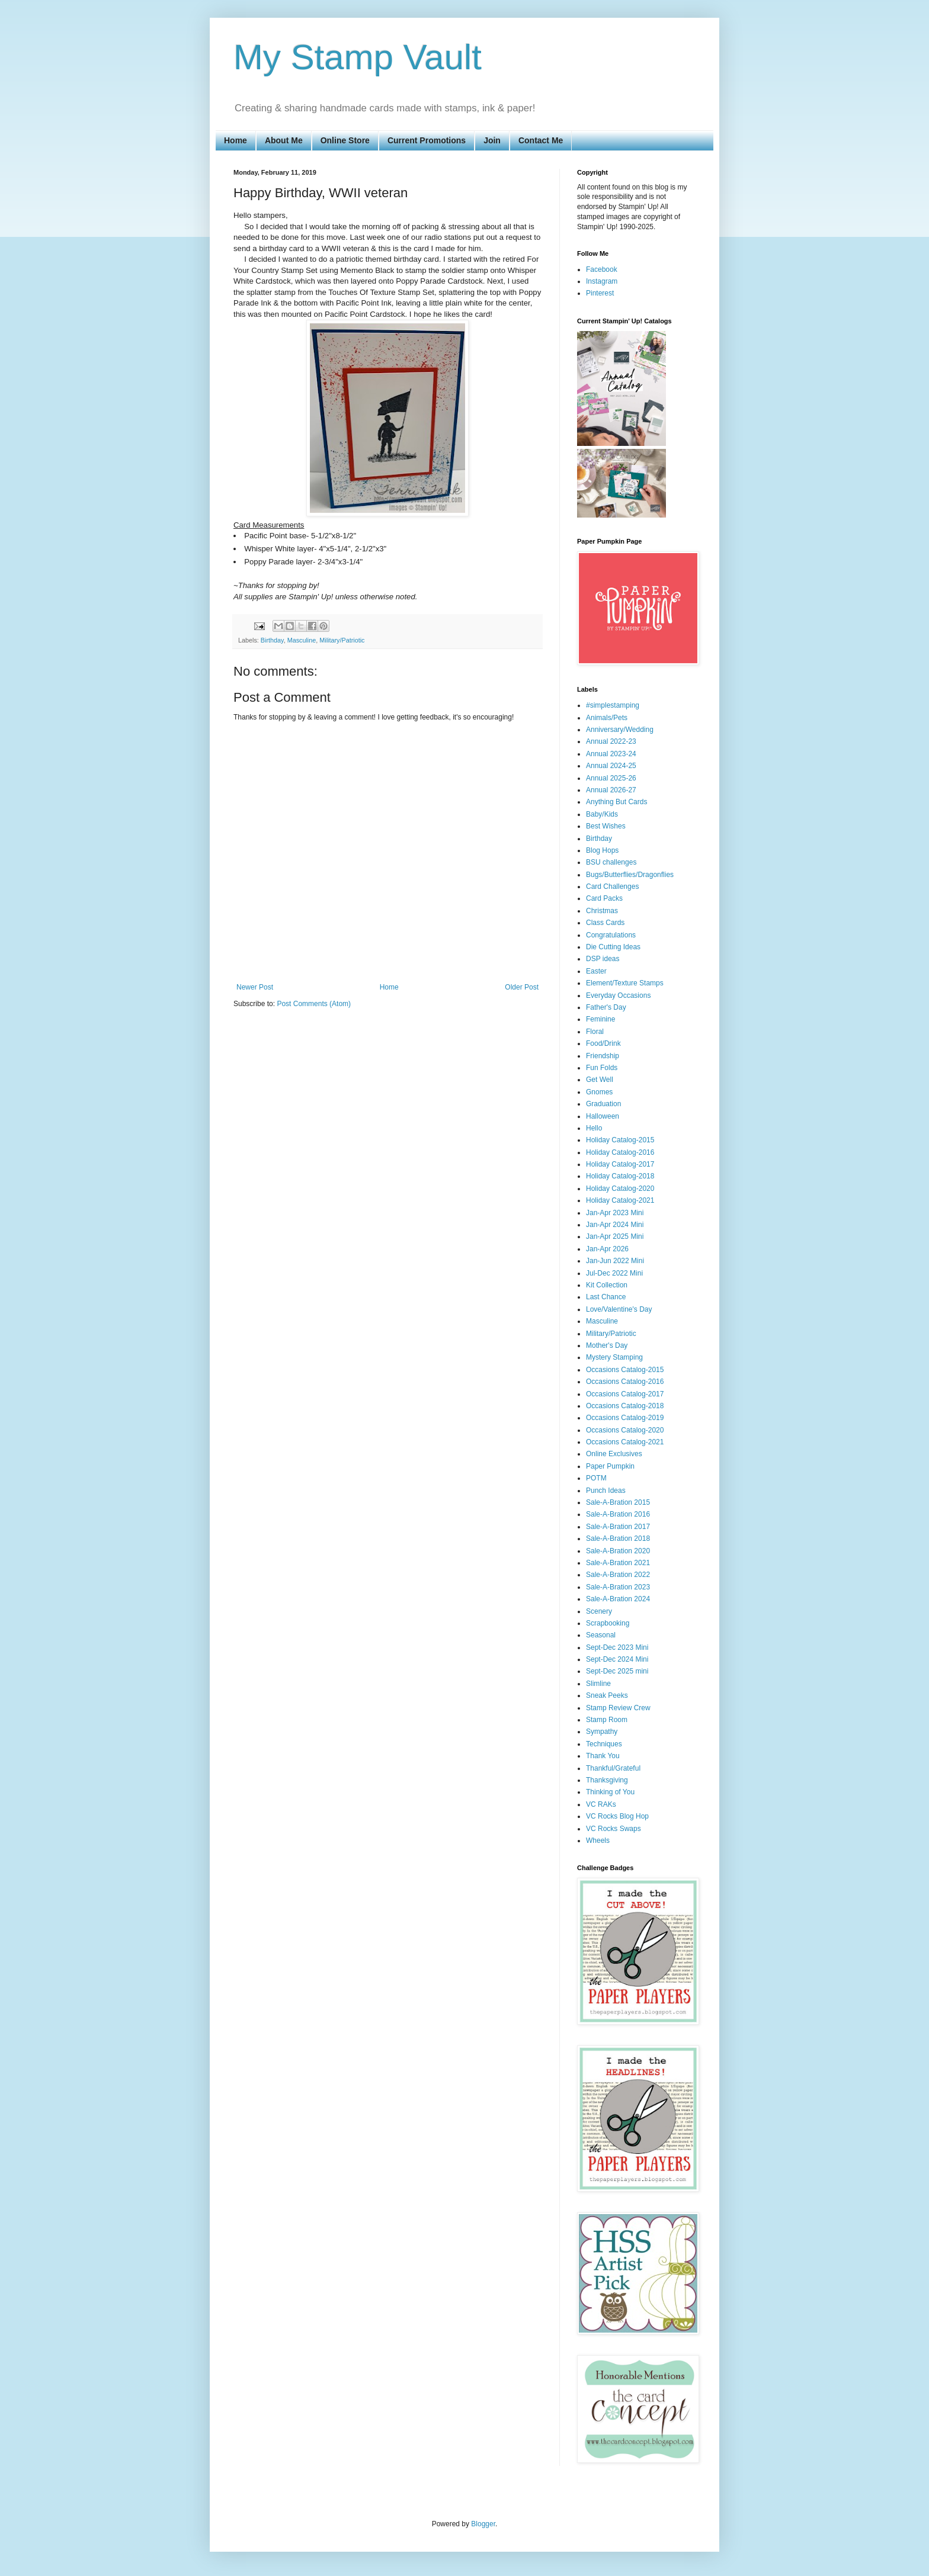 The width and height of the screenshot is (929, 2576). I want to click on Die Cutting Ideas, so click(613, 947).